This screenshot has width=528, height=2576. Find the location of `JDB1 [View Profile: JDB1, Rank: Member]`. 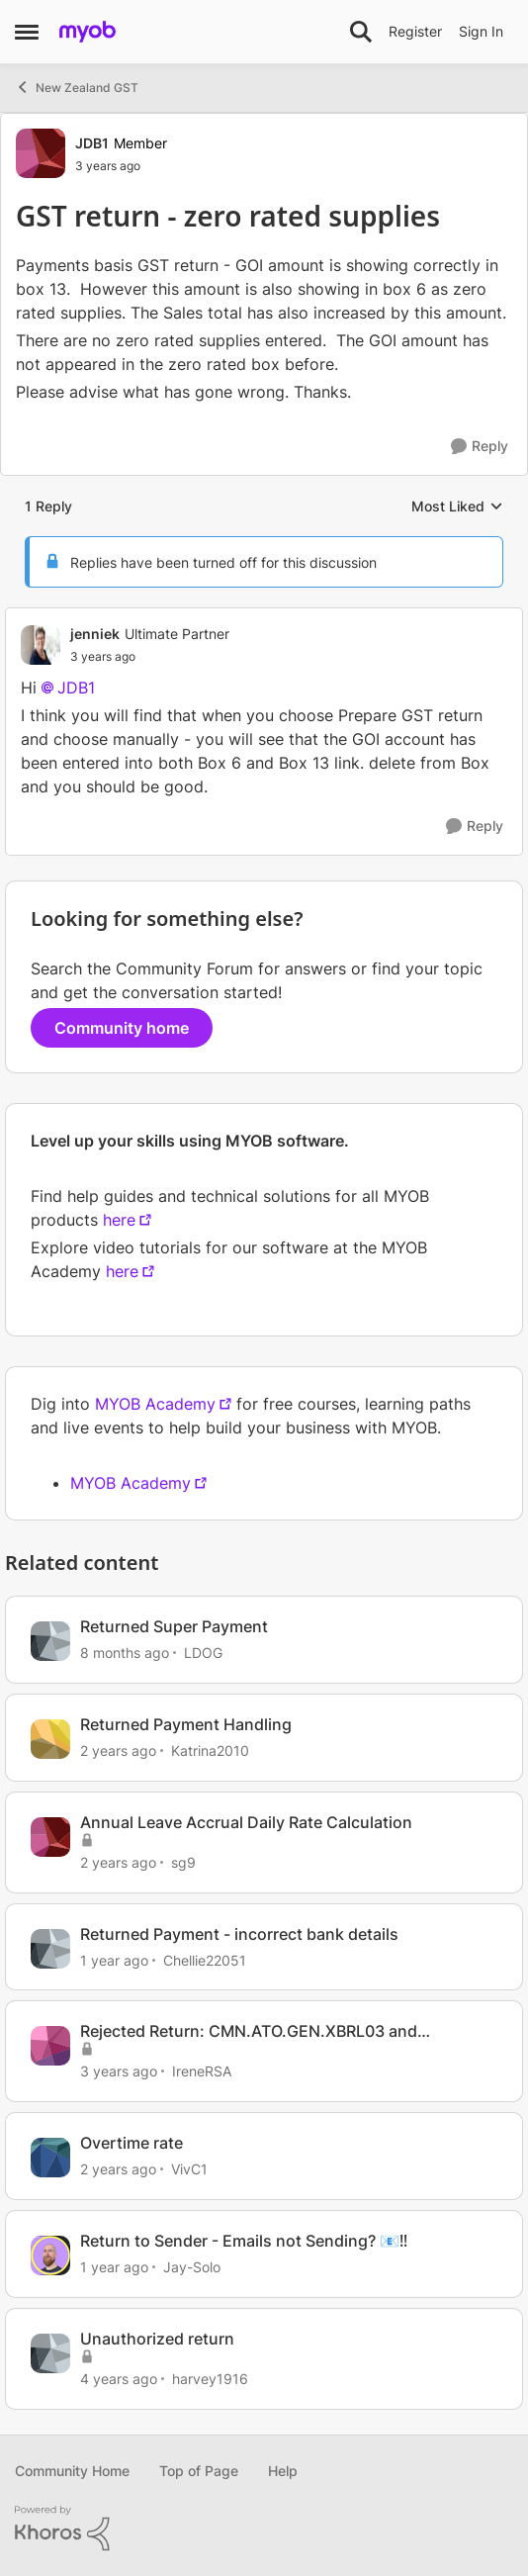

JDB1 [View Profile: JDB1, Rank: Member] is located at coordinates (92, 143).